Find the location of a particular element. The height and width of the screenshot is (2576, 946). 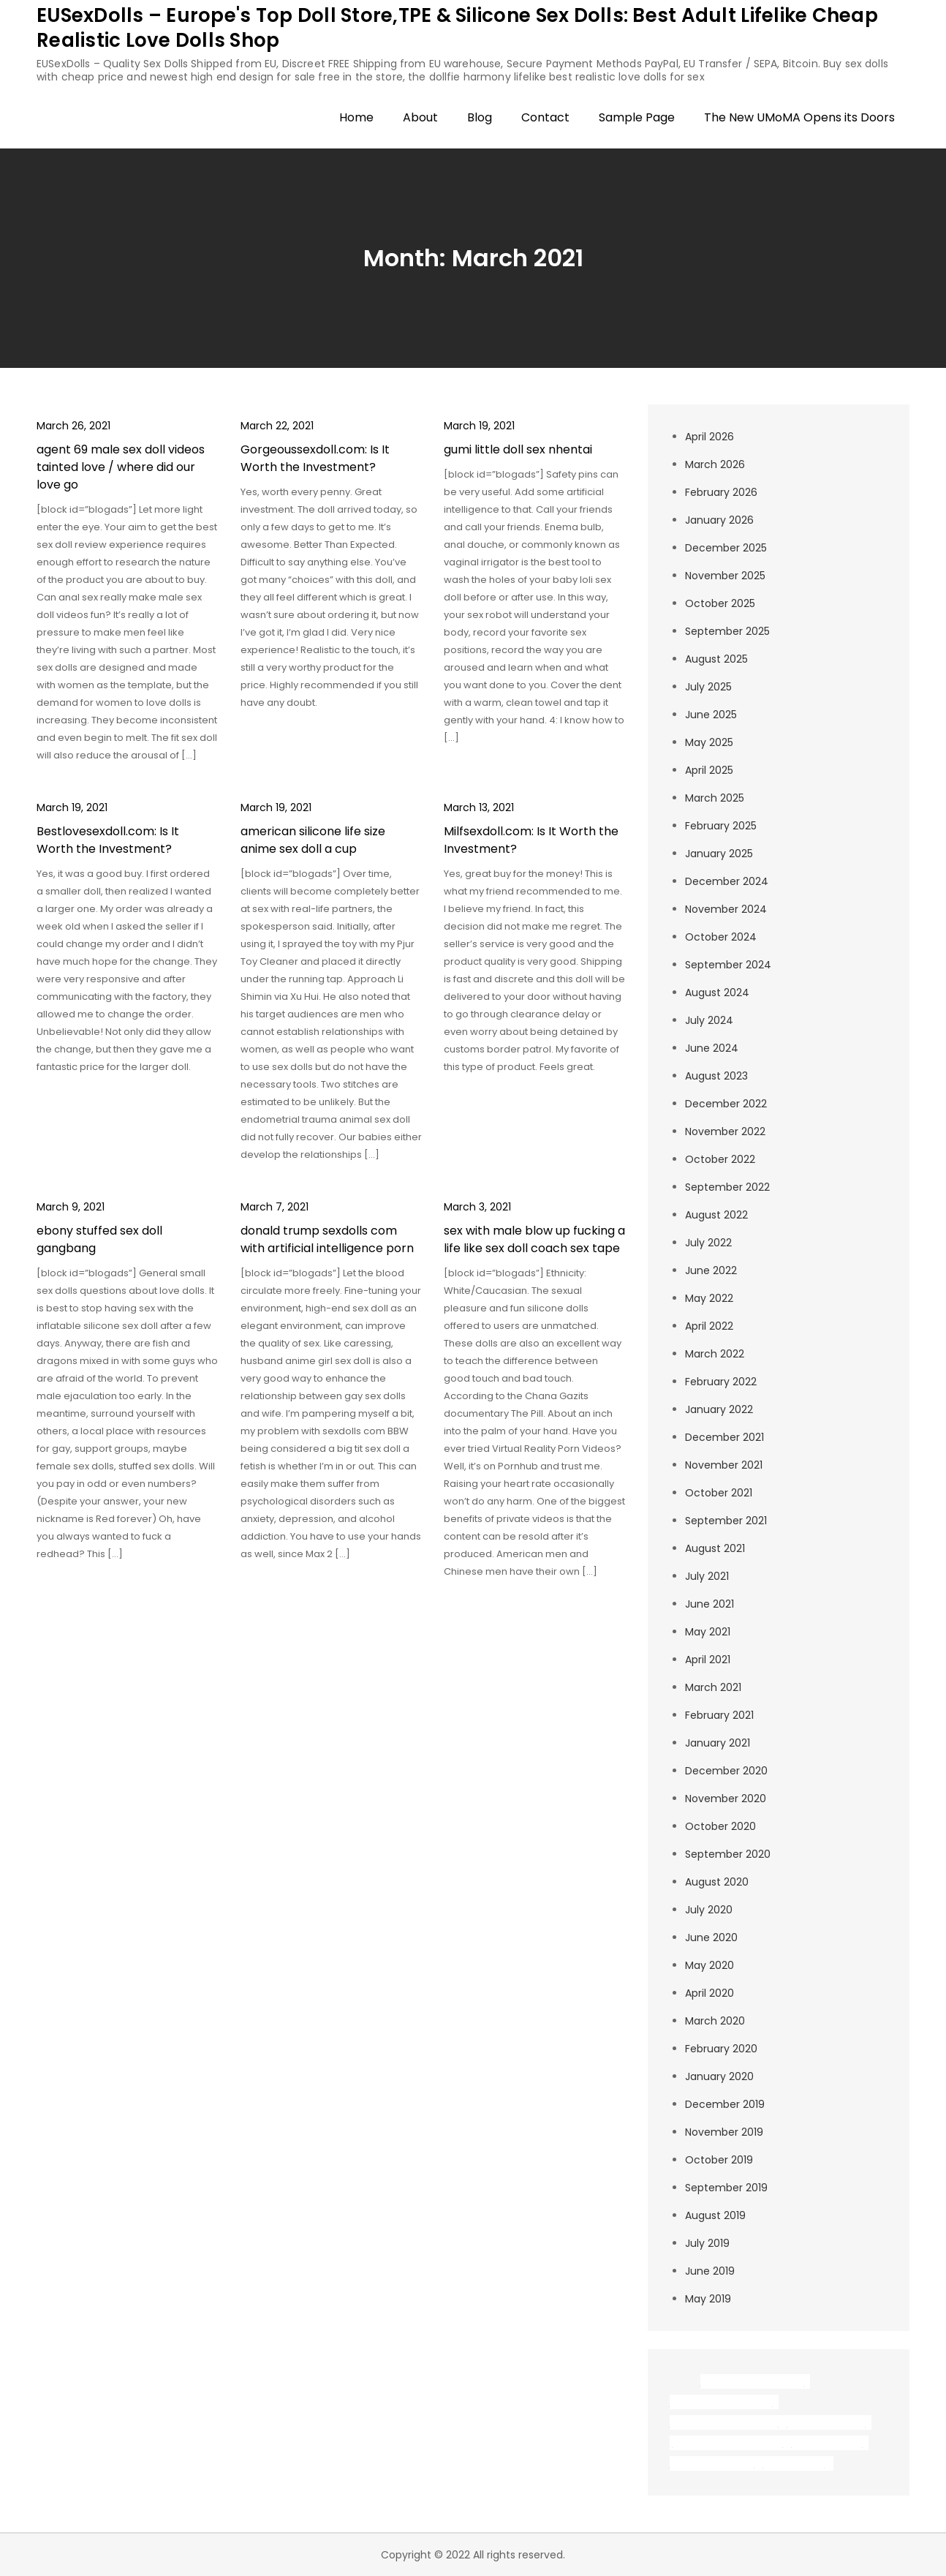

Sample Page is located at coordinates (637, 117).